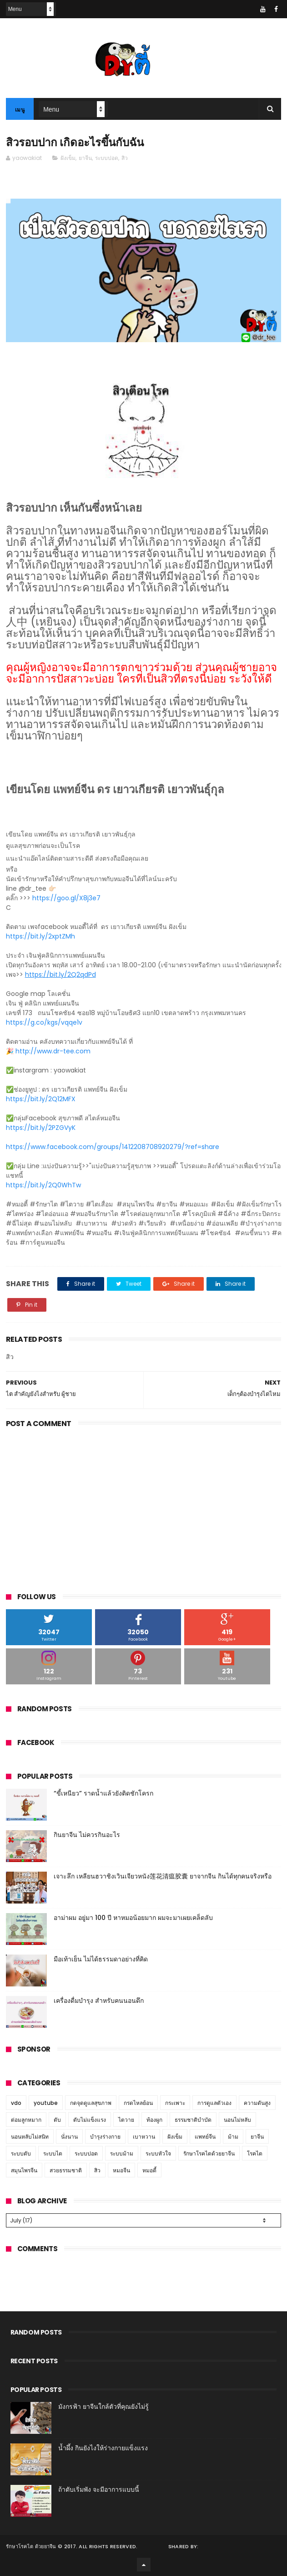 The image size is (287, 2576). I want to click on เจาะลึก เหลียนฮวาชิงเวินเจียวหนัง莲花清瘟胶囊 ยาจากจีน กินได้ทุกคนจริงหรือ, so click(163, 1876).